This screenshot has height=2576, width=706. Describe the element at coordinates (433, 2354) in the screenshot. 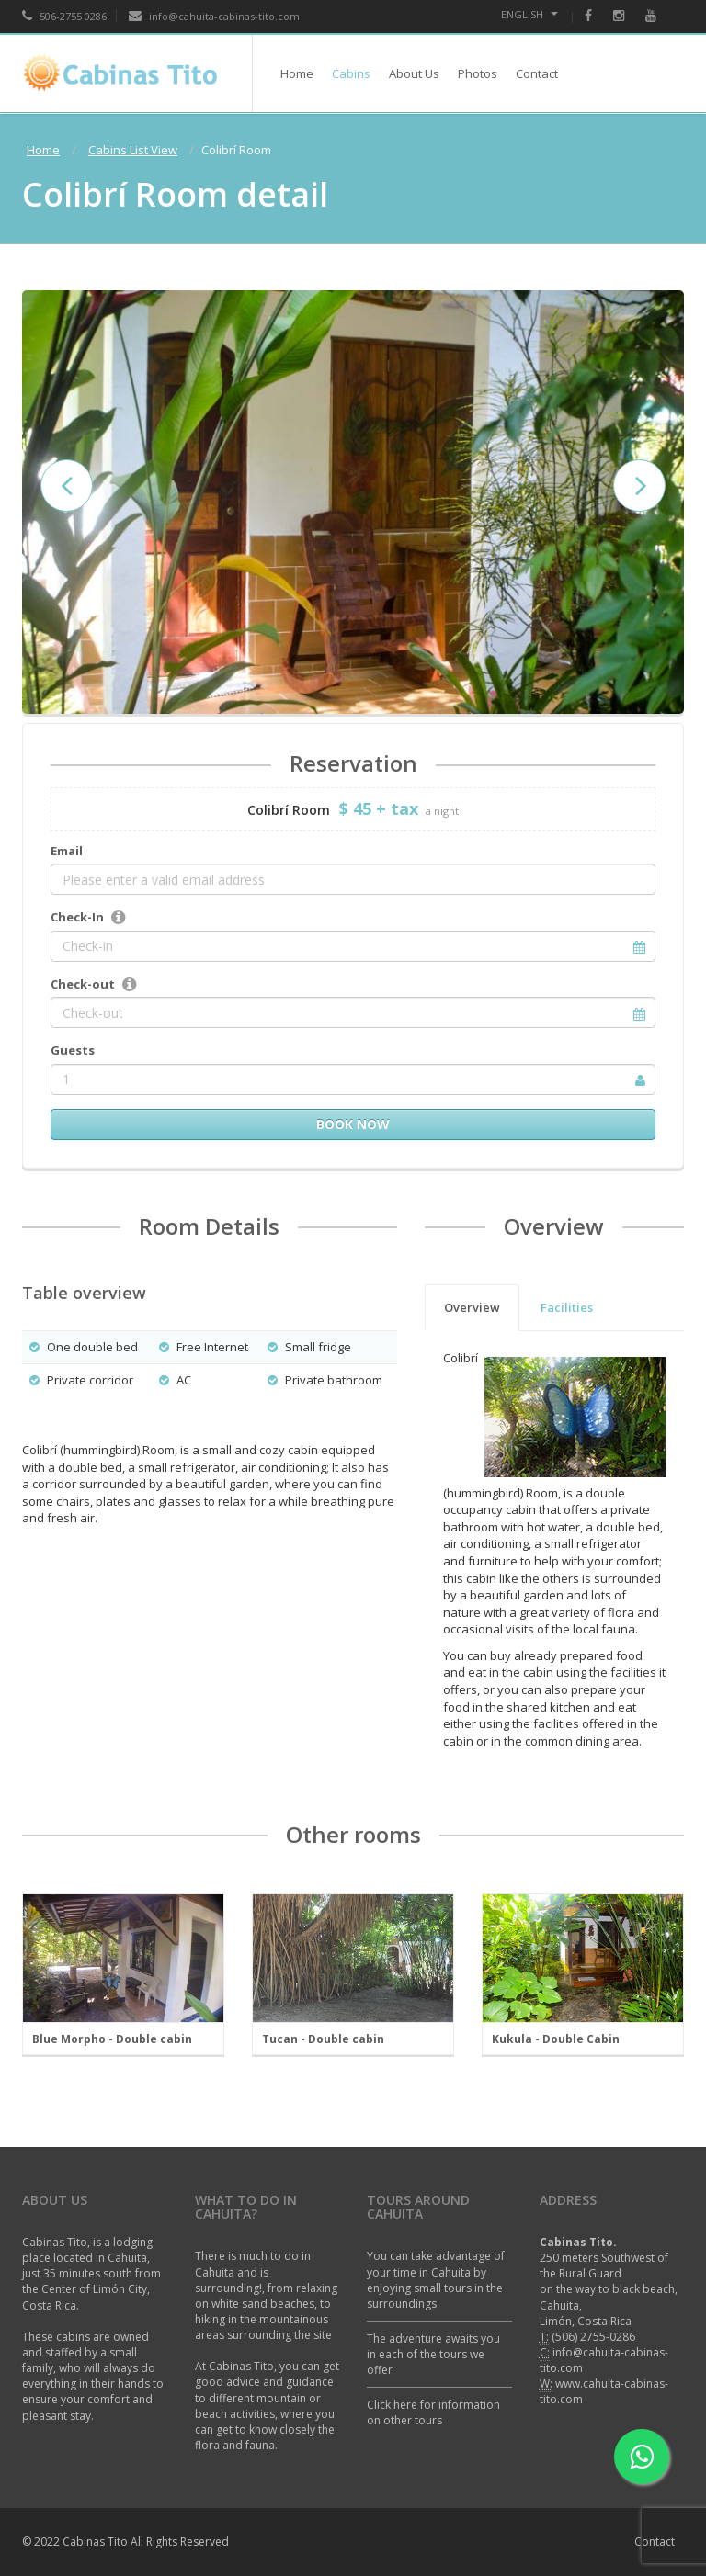

I see `The adventure awaits you in each of the tours we offer` at that location.